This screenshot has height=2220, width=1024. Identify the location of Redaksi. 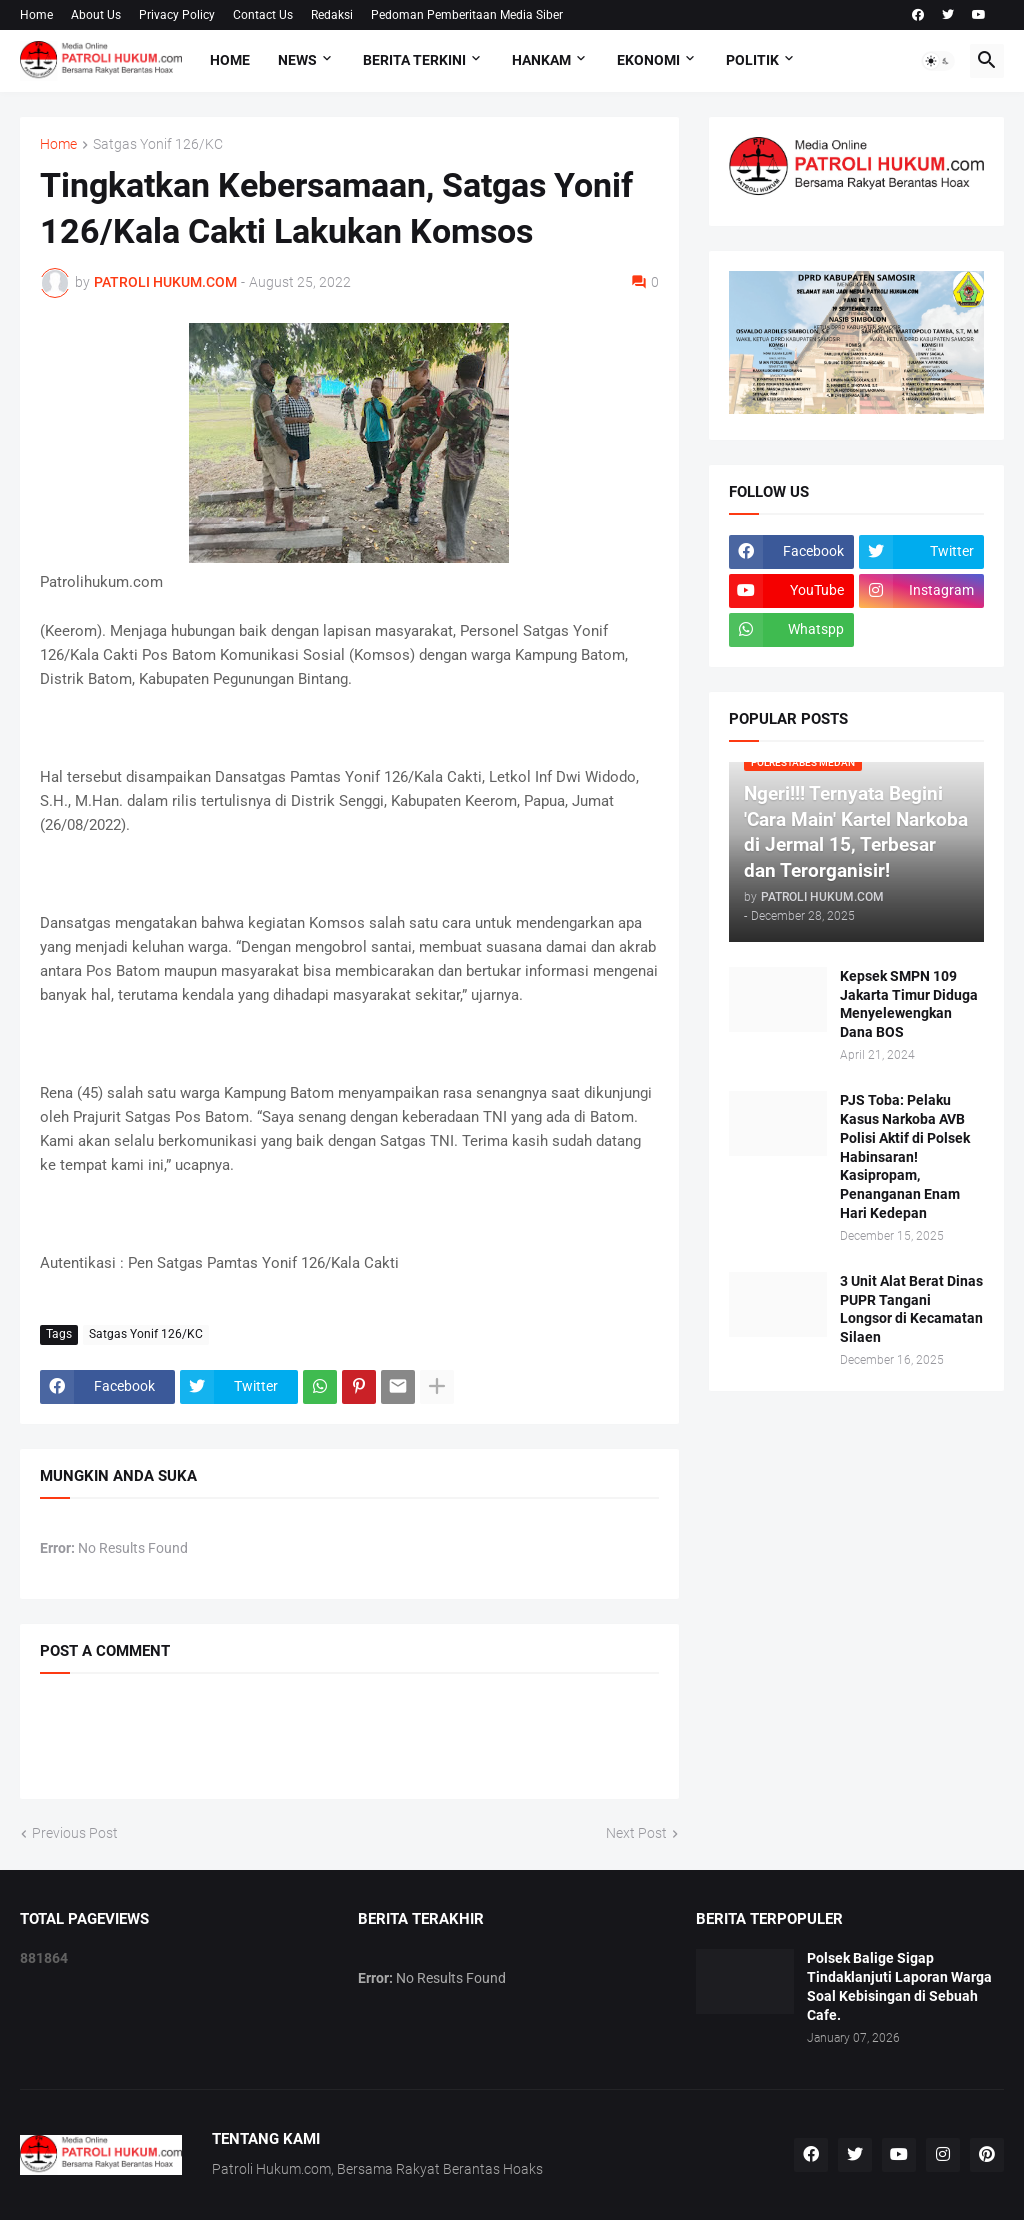
(332, 15).